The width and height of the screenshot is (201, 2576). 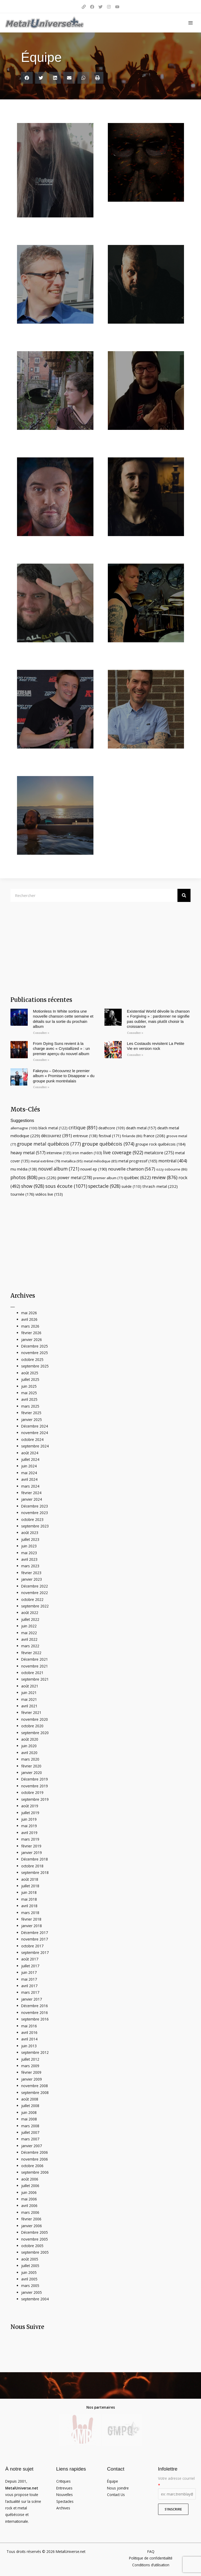 I want to click on avril 2006, so click(x=29, y=2205).